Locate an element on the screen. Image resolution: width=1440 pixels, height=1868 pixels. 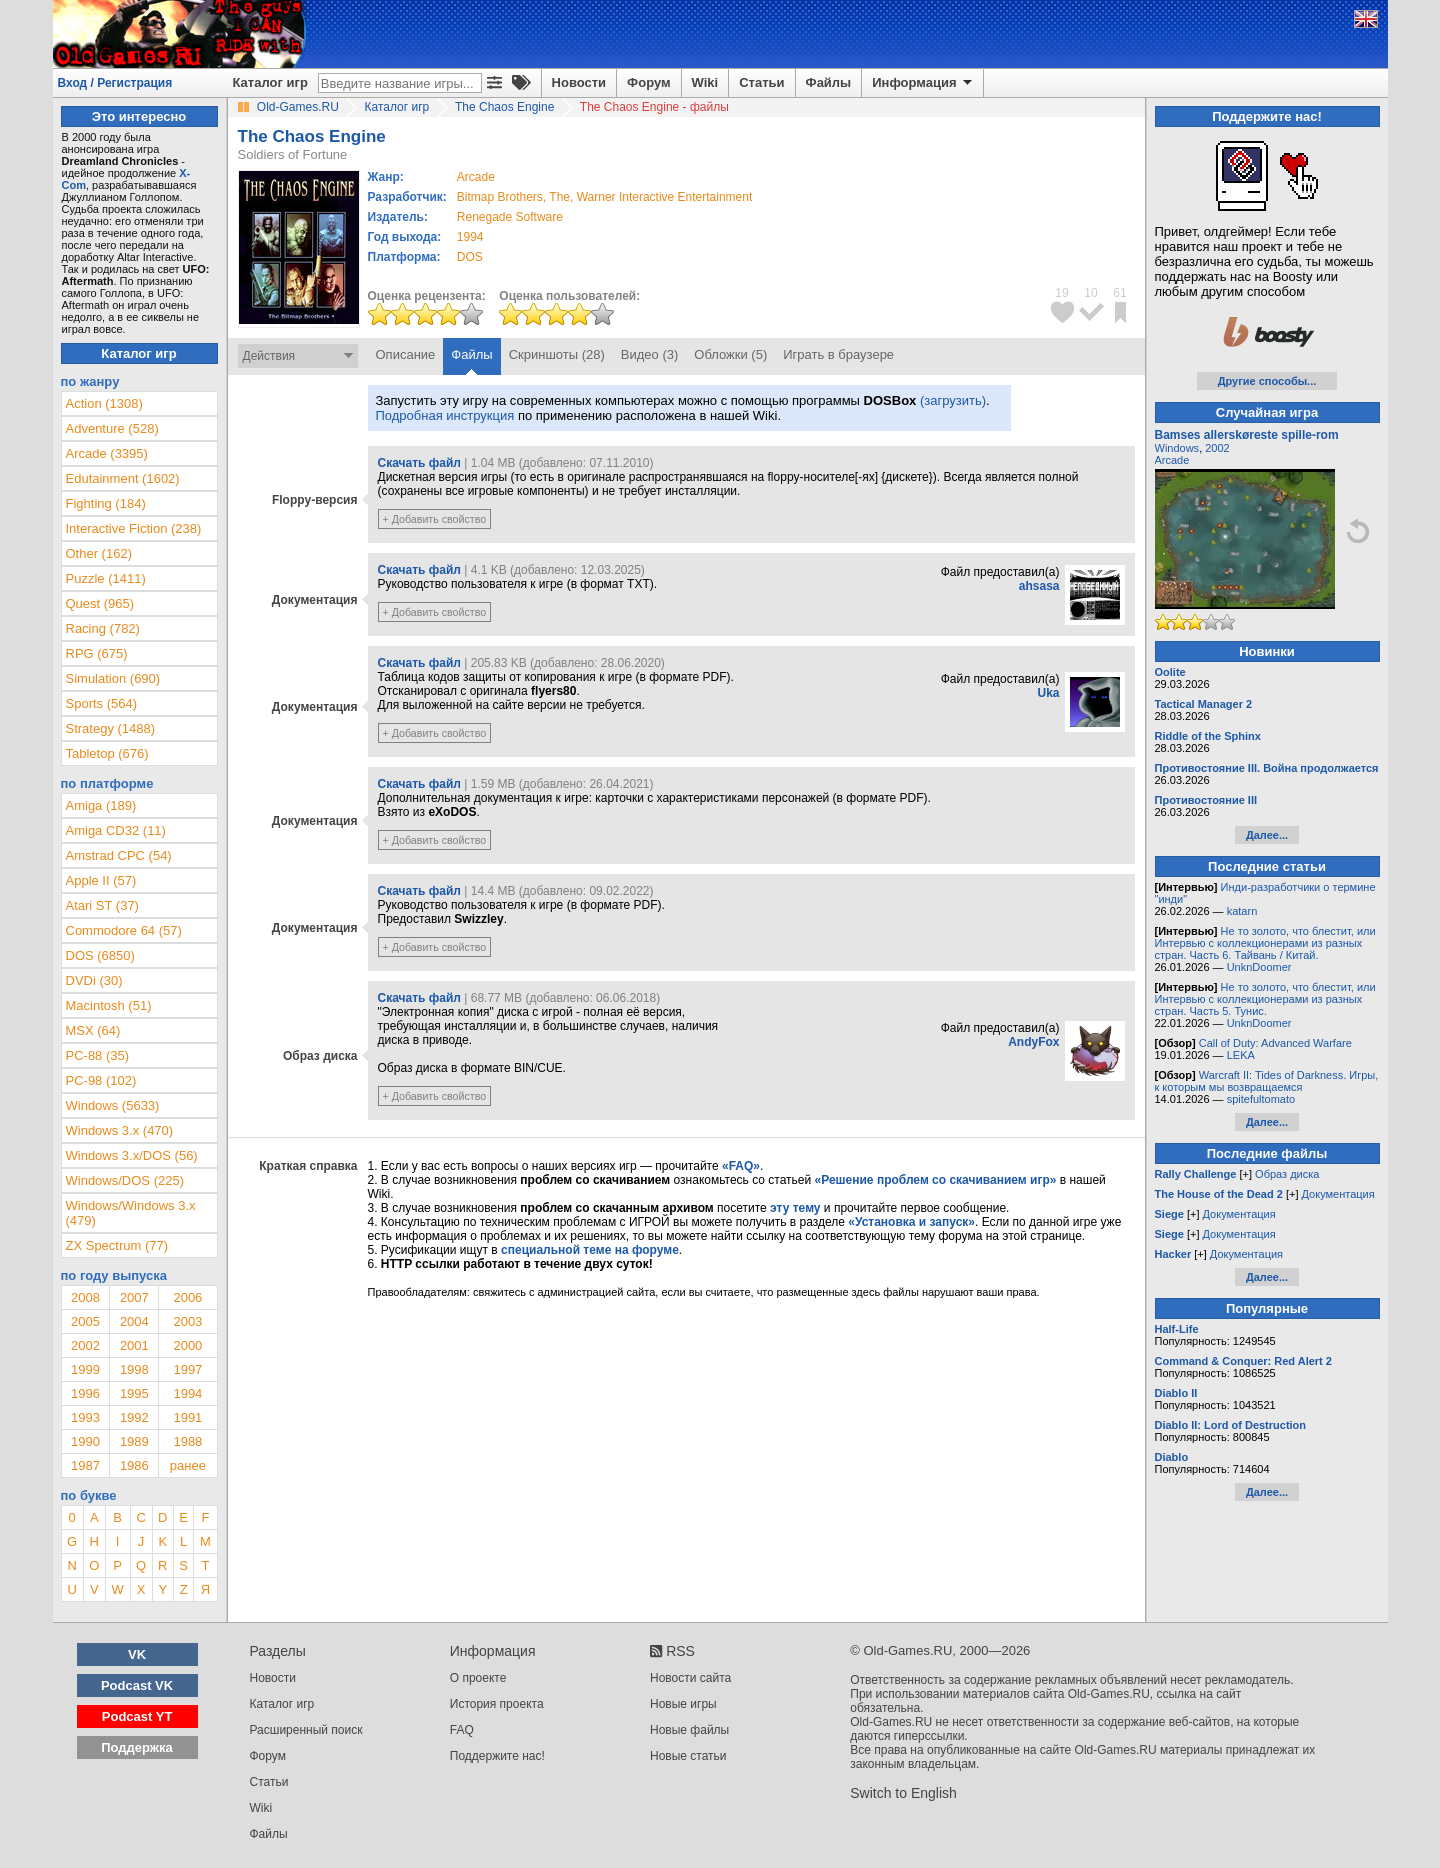
Fighting (184) is located at coordinates (106, 503).